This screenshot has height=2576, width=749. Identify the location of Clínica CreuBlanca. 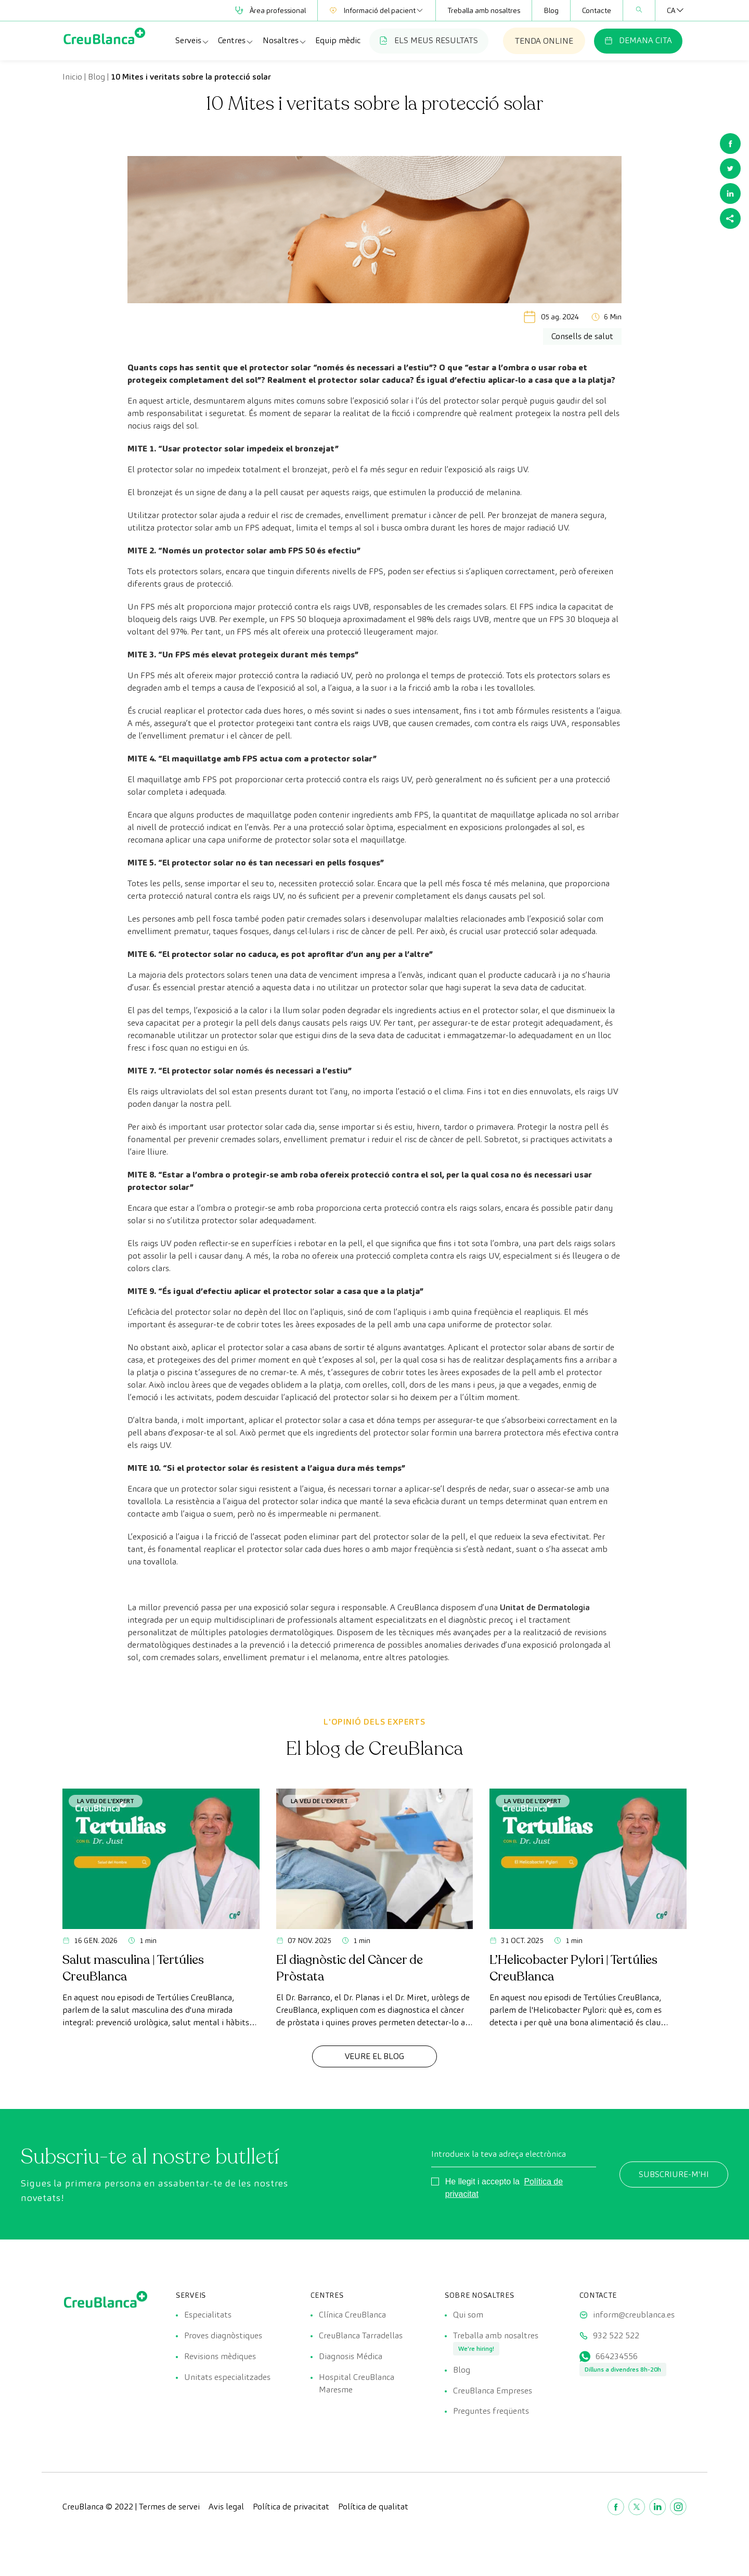
(352, 2314).